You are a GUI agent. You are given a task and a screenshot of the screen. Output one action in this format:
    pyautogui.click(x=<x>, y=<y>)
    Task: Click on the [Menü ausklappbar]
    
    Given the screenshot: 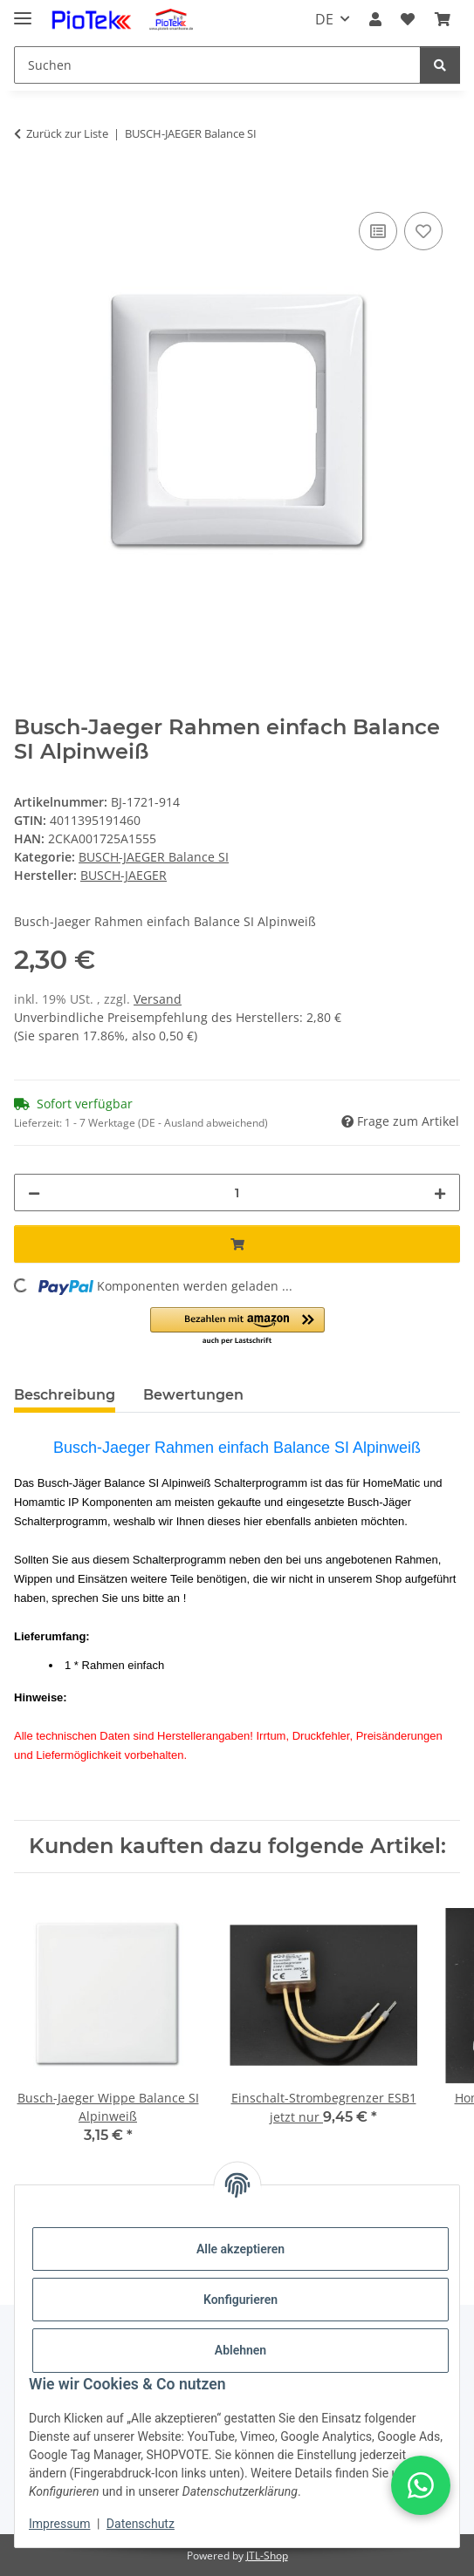 What is the action you would take?
    pyautogui.click(x=22, y=11)
    